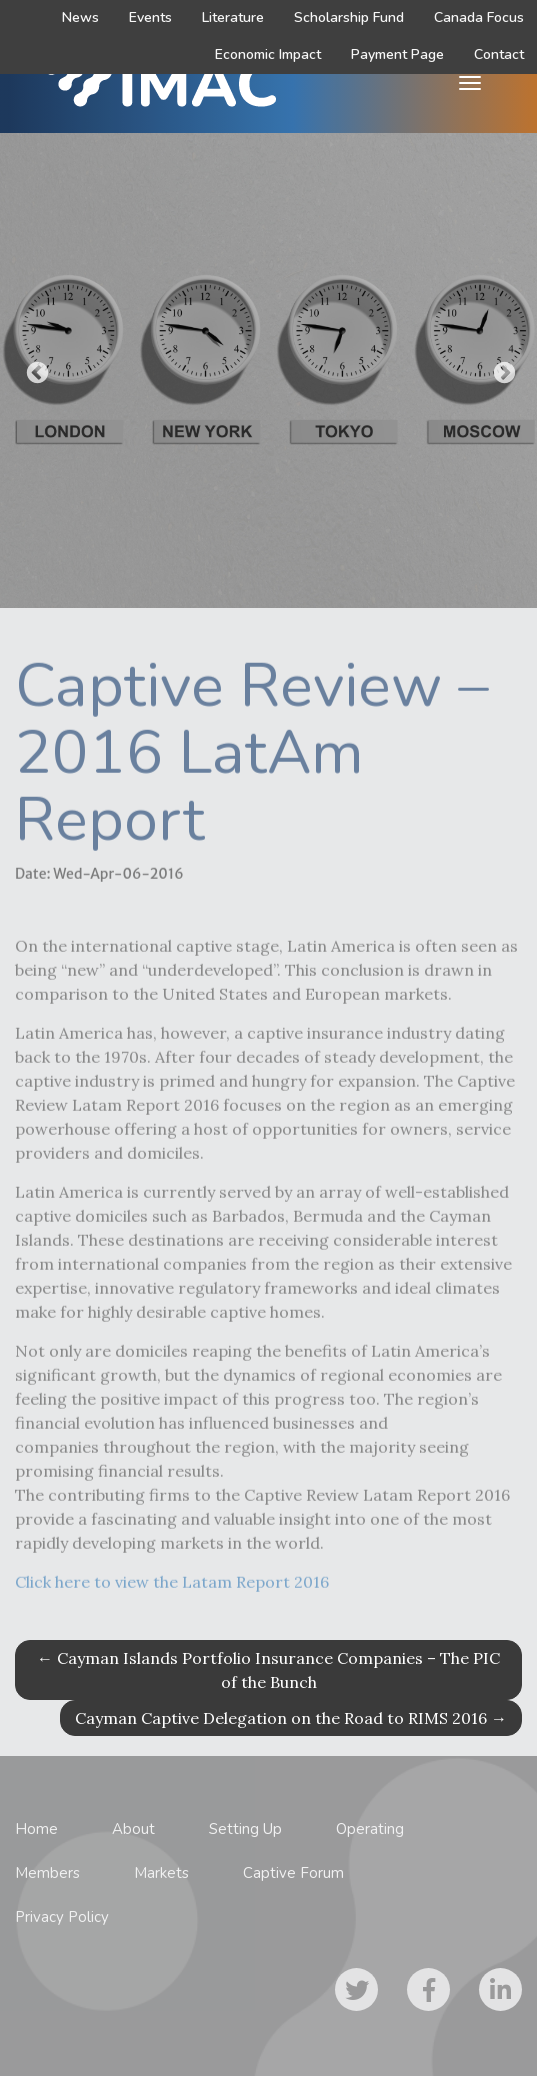 The width and height of the screenshot is (537, 2076). What do you see at coordinates (245, 1829) in the screenshot?
I see `Setting Up` at bounding box center [245, 1829].